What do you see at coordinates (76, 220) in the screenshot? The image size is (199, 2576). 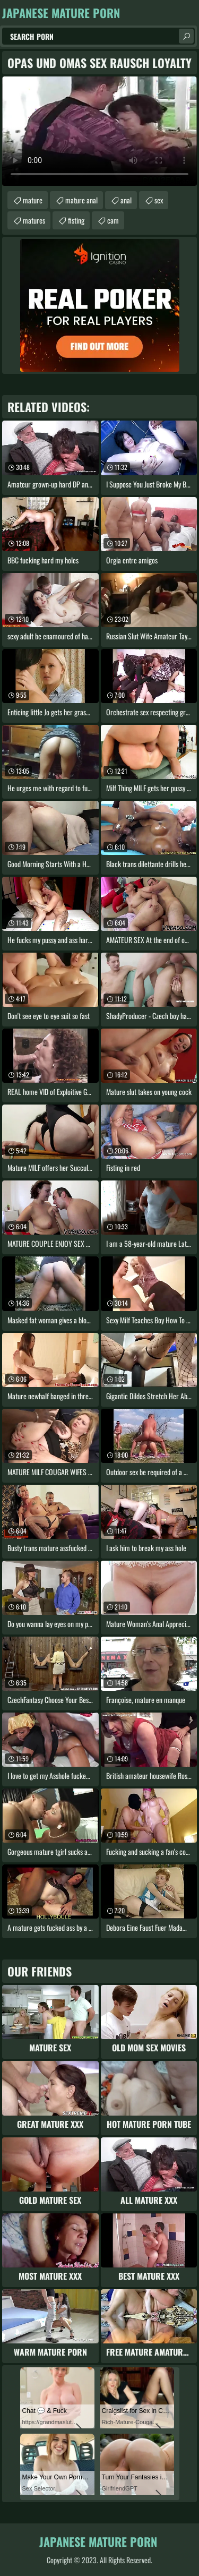 I see `fisting` at bounding box center [76, 220].